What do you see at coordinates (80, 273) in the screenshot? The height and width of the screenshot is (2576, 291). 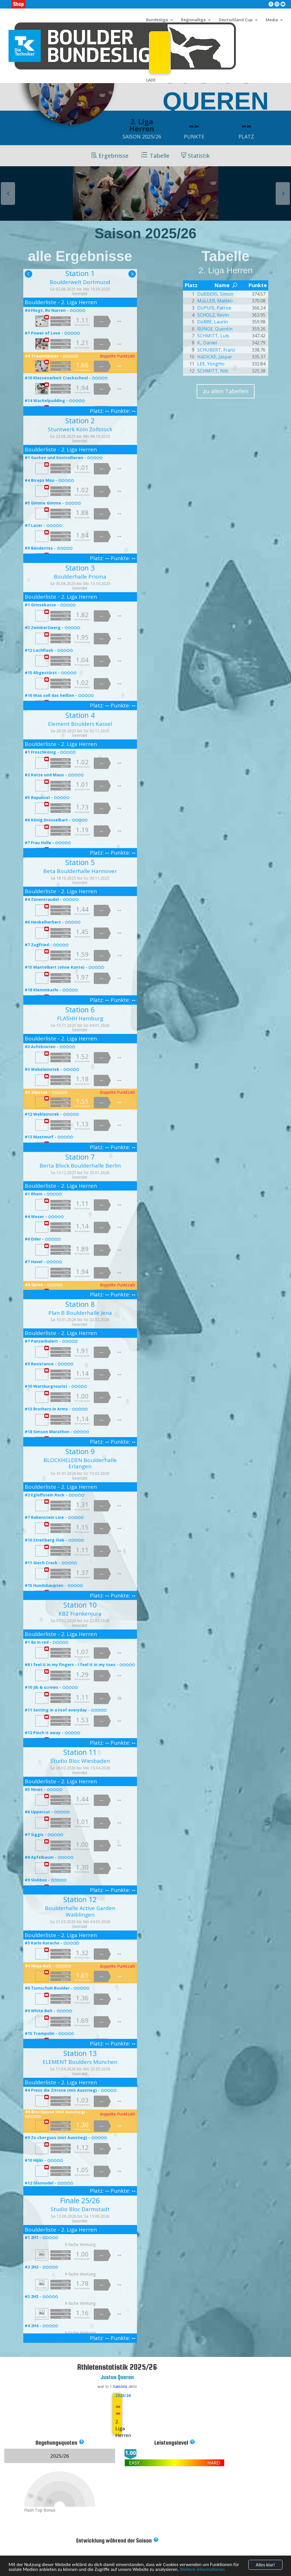 I see `Station 1` at bounding box center [80, 273].